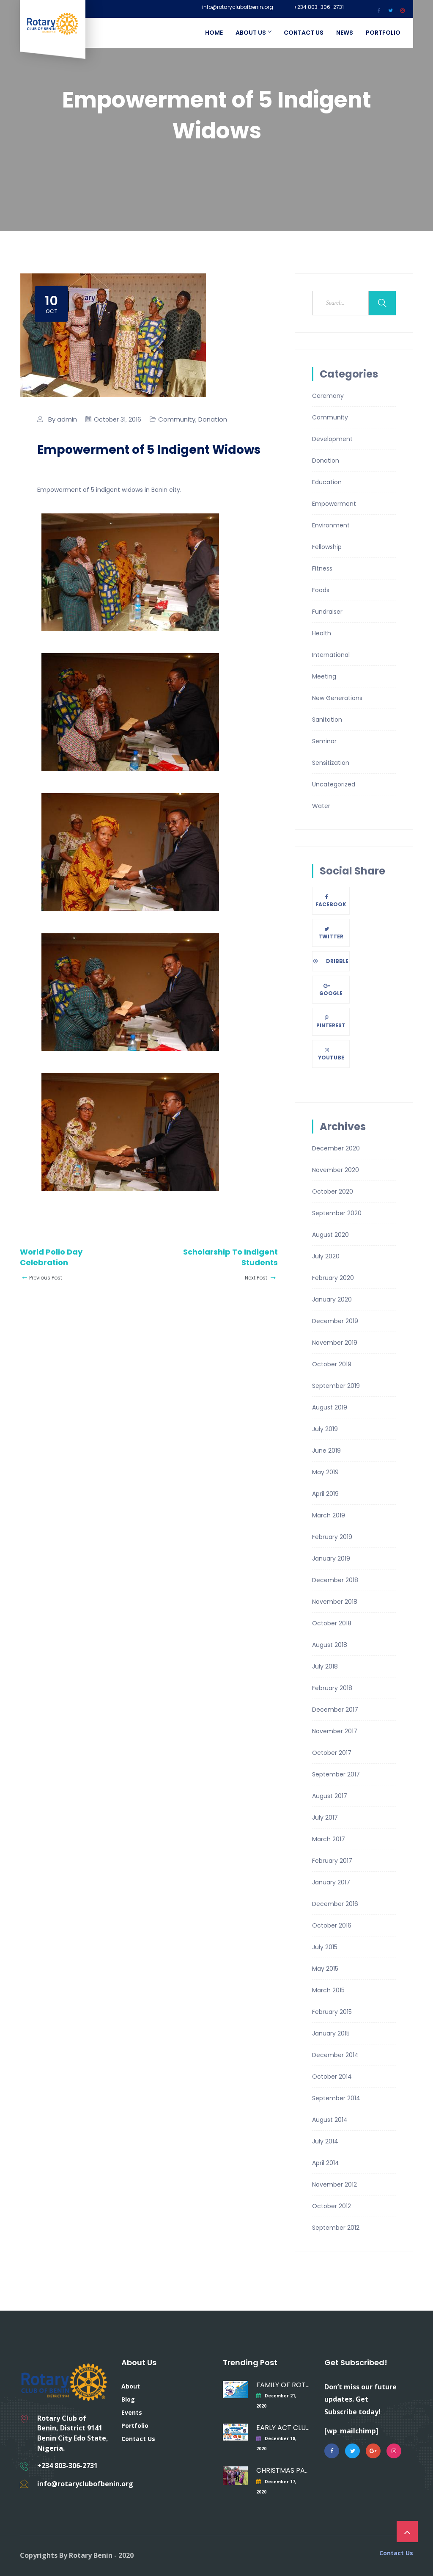 This screenshot has width=433, height=2576. What do you see at coordinates (331, 1623) in the screenshot?
I see `October 2018` at bounding box center [331, 1623].